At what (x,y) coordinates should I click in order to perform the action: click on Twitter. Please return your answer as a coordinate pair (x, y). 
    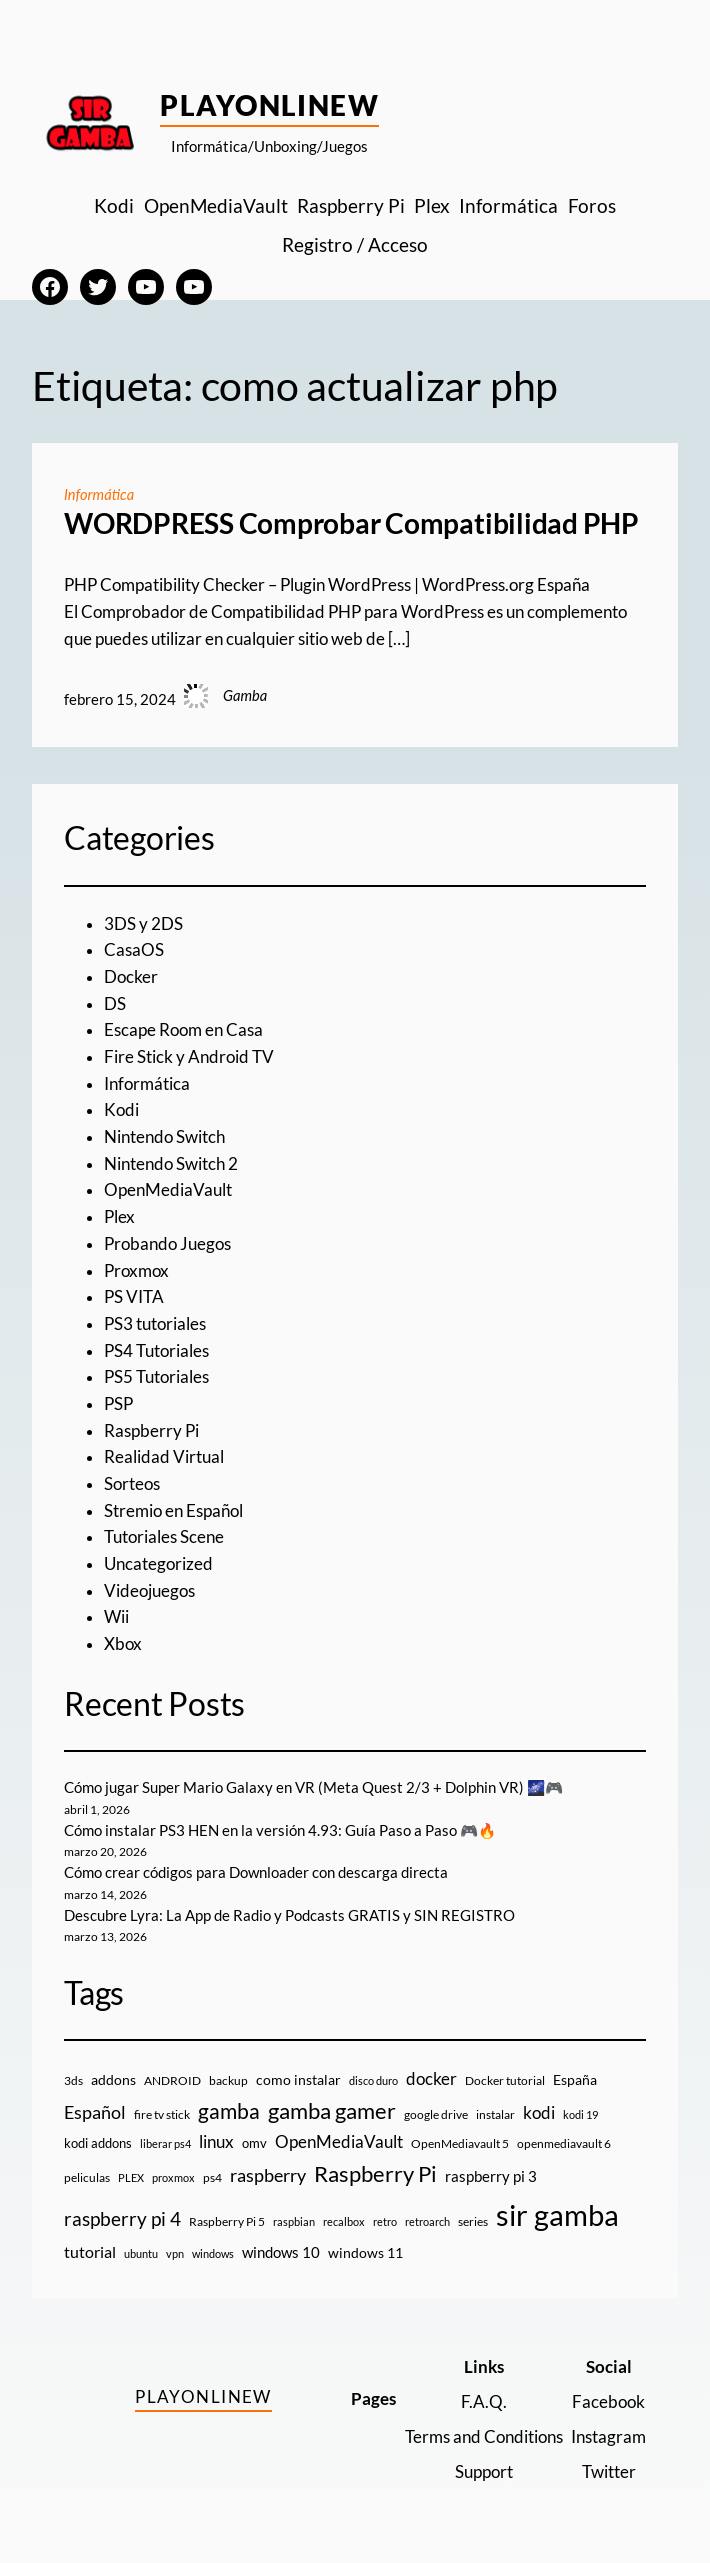
    Looking at the image, I should click on (609, 2472).